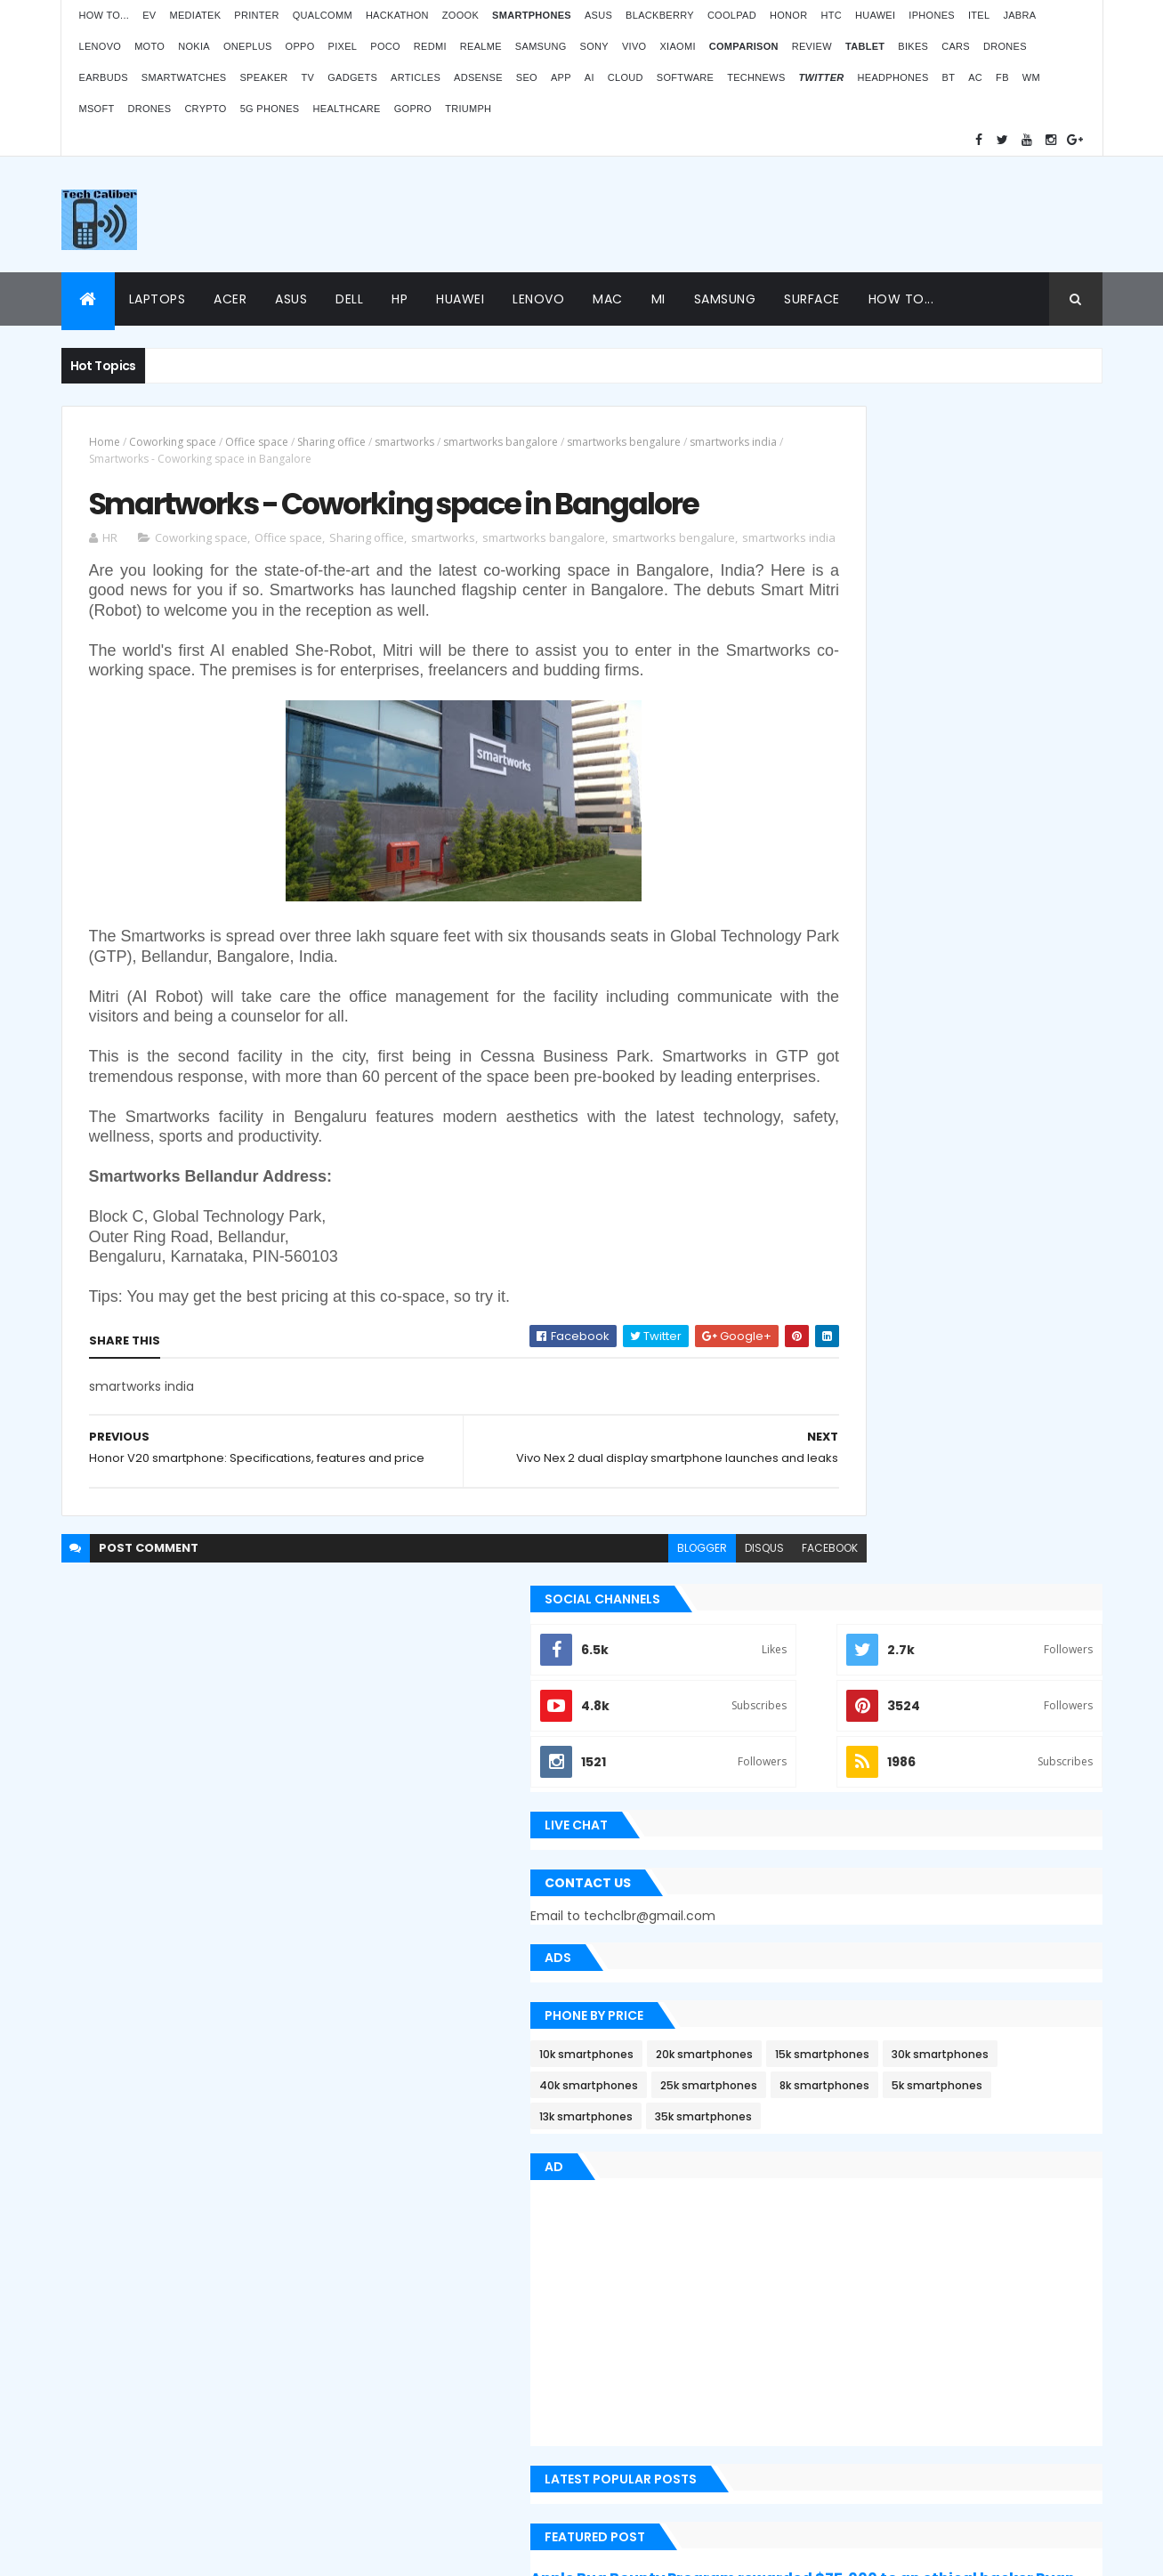 Image resolution: width=1163 pixels, height=2576 pixels. Describe the element at coordinates (947, 2341) in the screenshot. I see `BMW G310RR: Features and price` at that location.